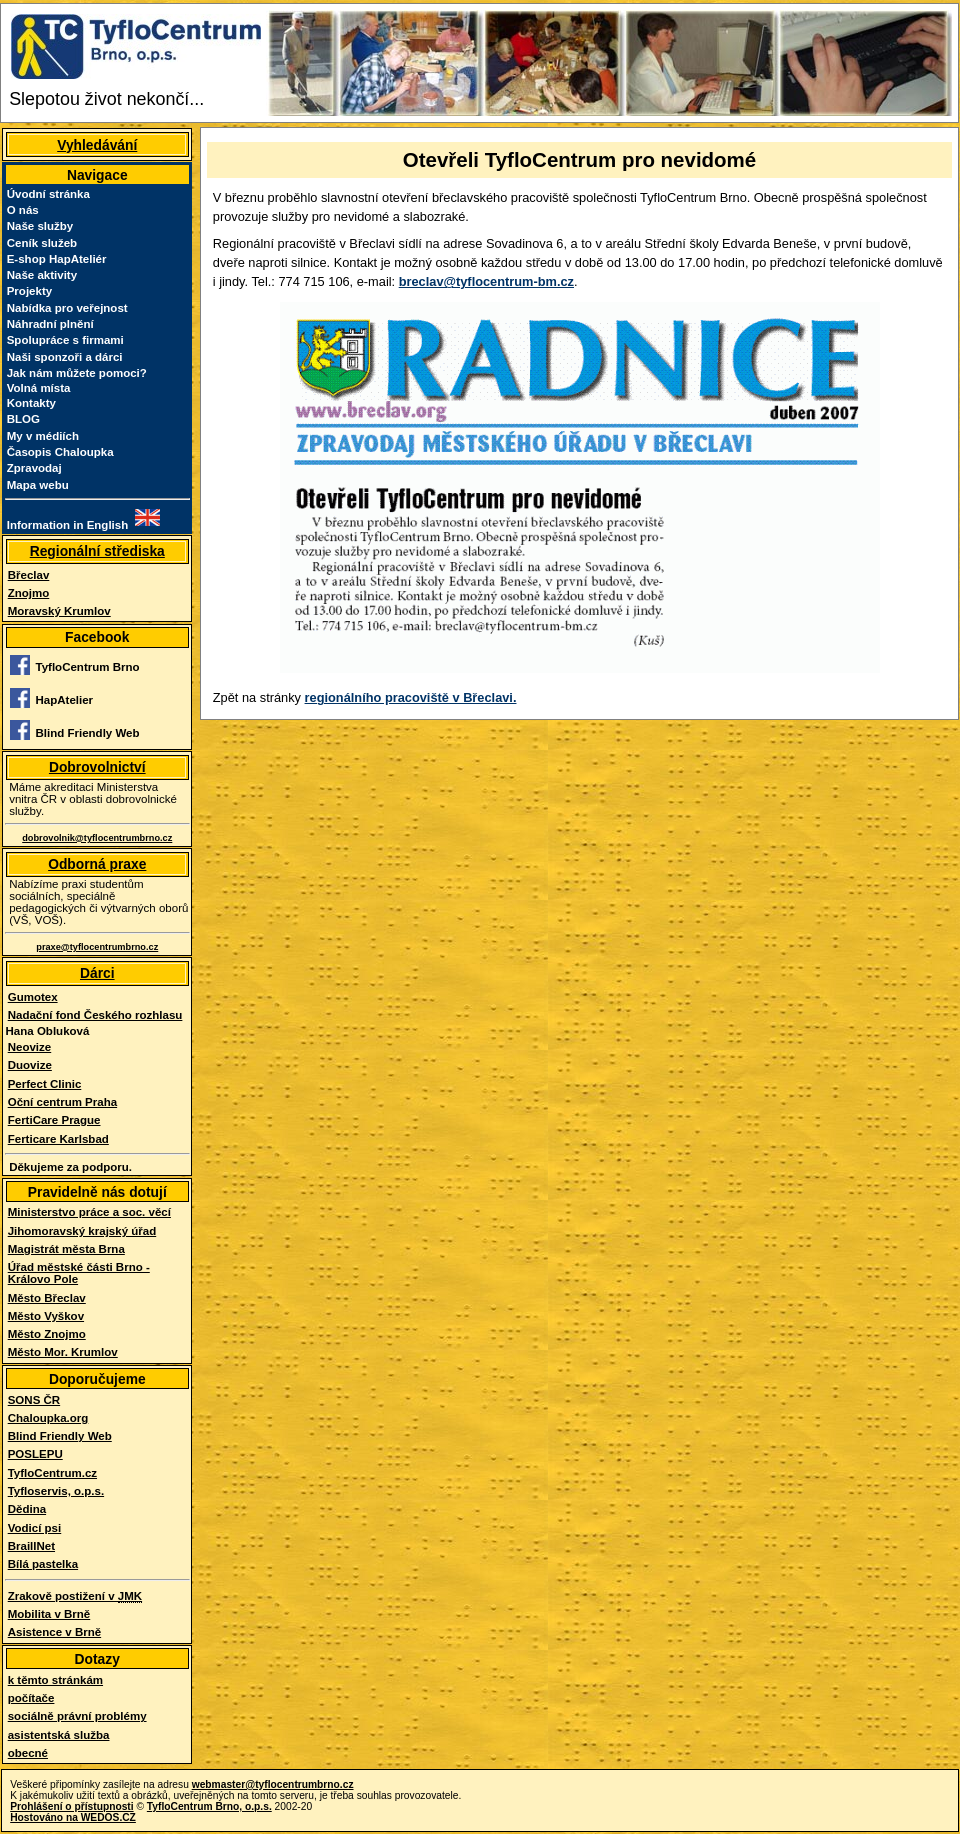  What do you see at coordinates (45, 1084) in the screenshot?
I see `Perfect Clinic` at bounding box center [45, 1084].